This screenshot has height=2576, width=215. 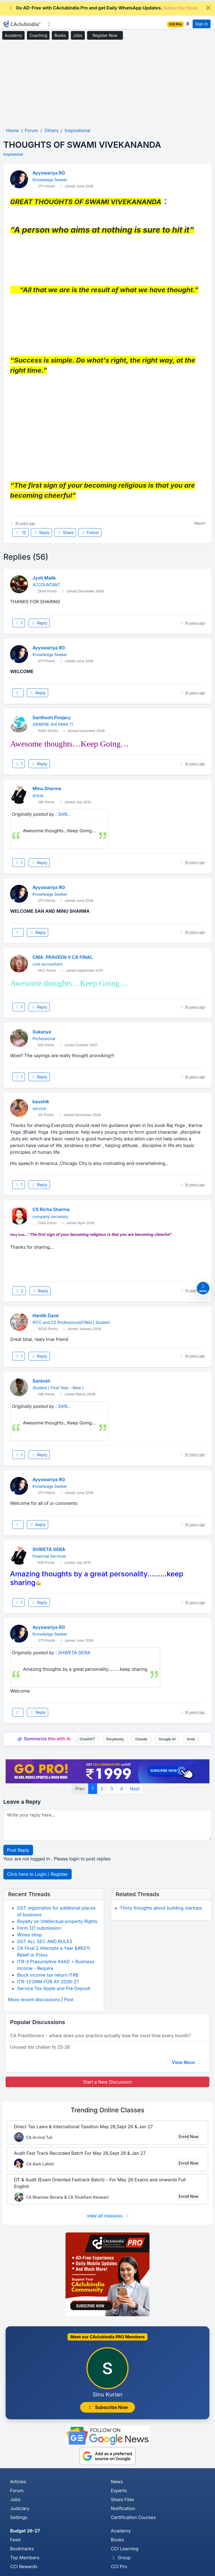 I want to click on Santosh, so click(x=41, y=1381).